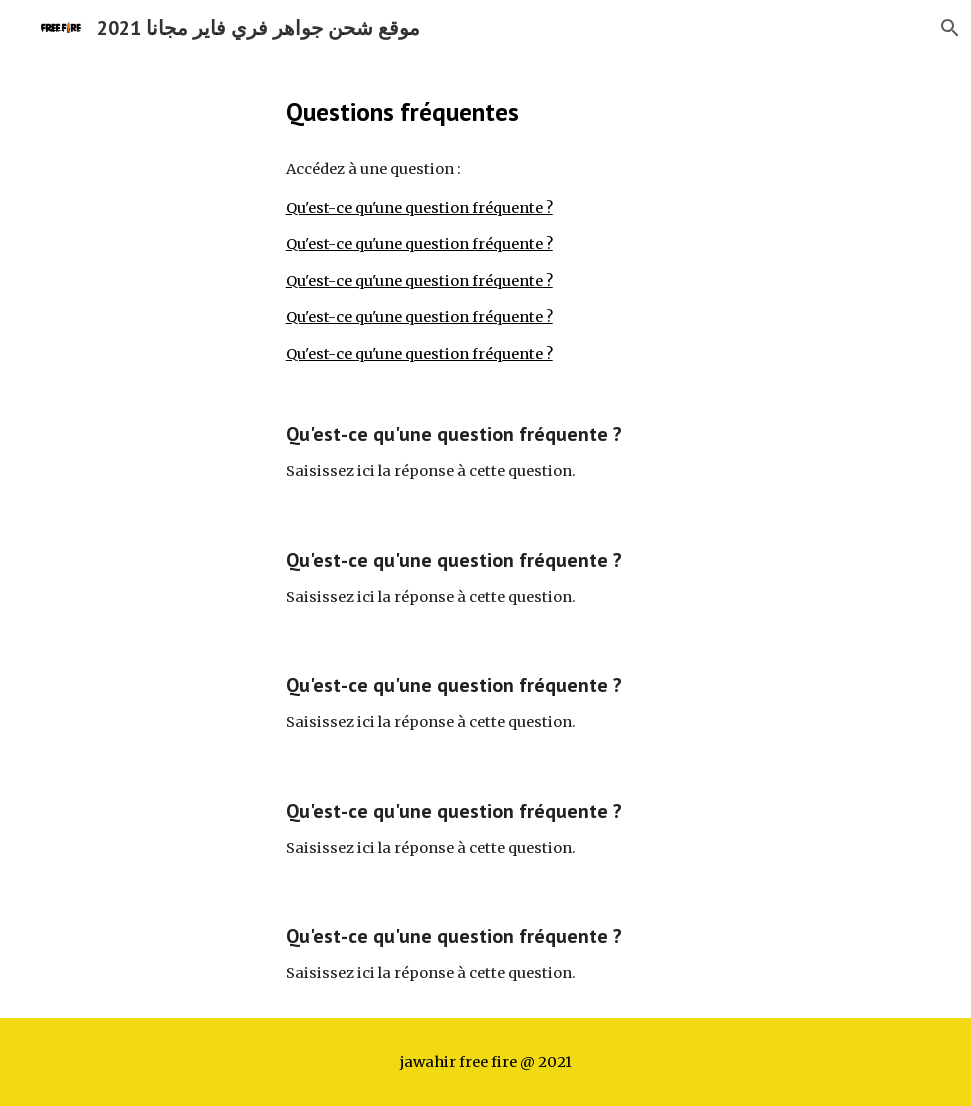 This screenshot has height=1106, width=971. I want to click on Qu'est-ce qu'une question fréquente ?, so click(419, 208).